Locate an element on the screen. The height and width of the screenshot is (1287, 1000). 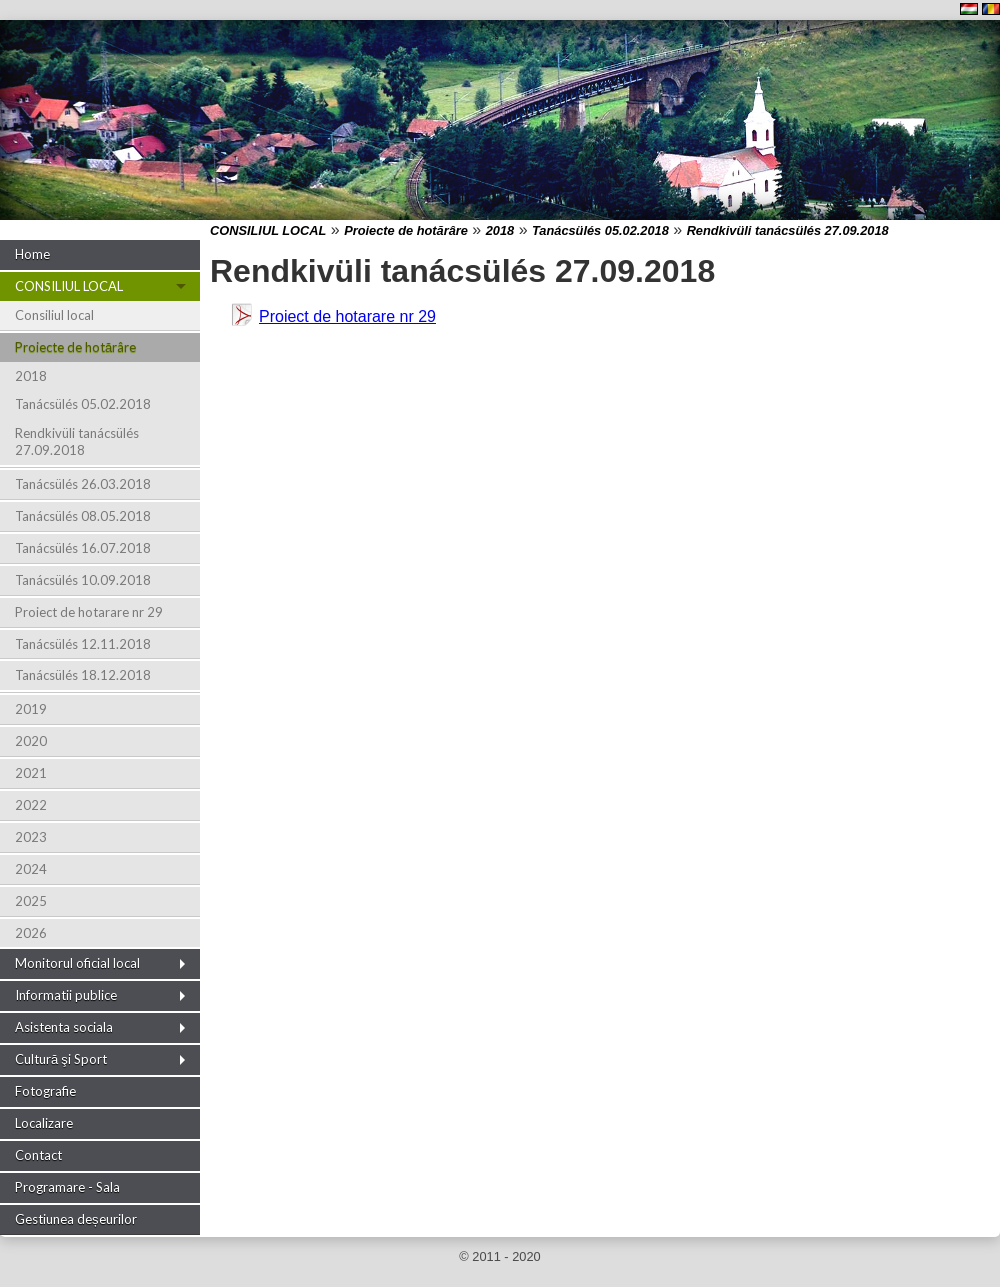
2018 is located at coordinates (31, 376).